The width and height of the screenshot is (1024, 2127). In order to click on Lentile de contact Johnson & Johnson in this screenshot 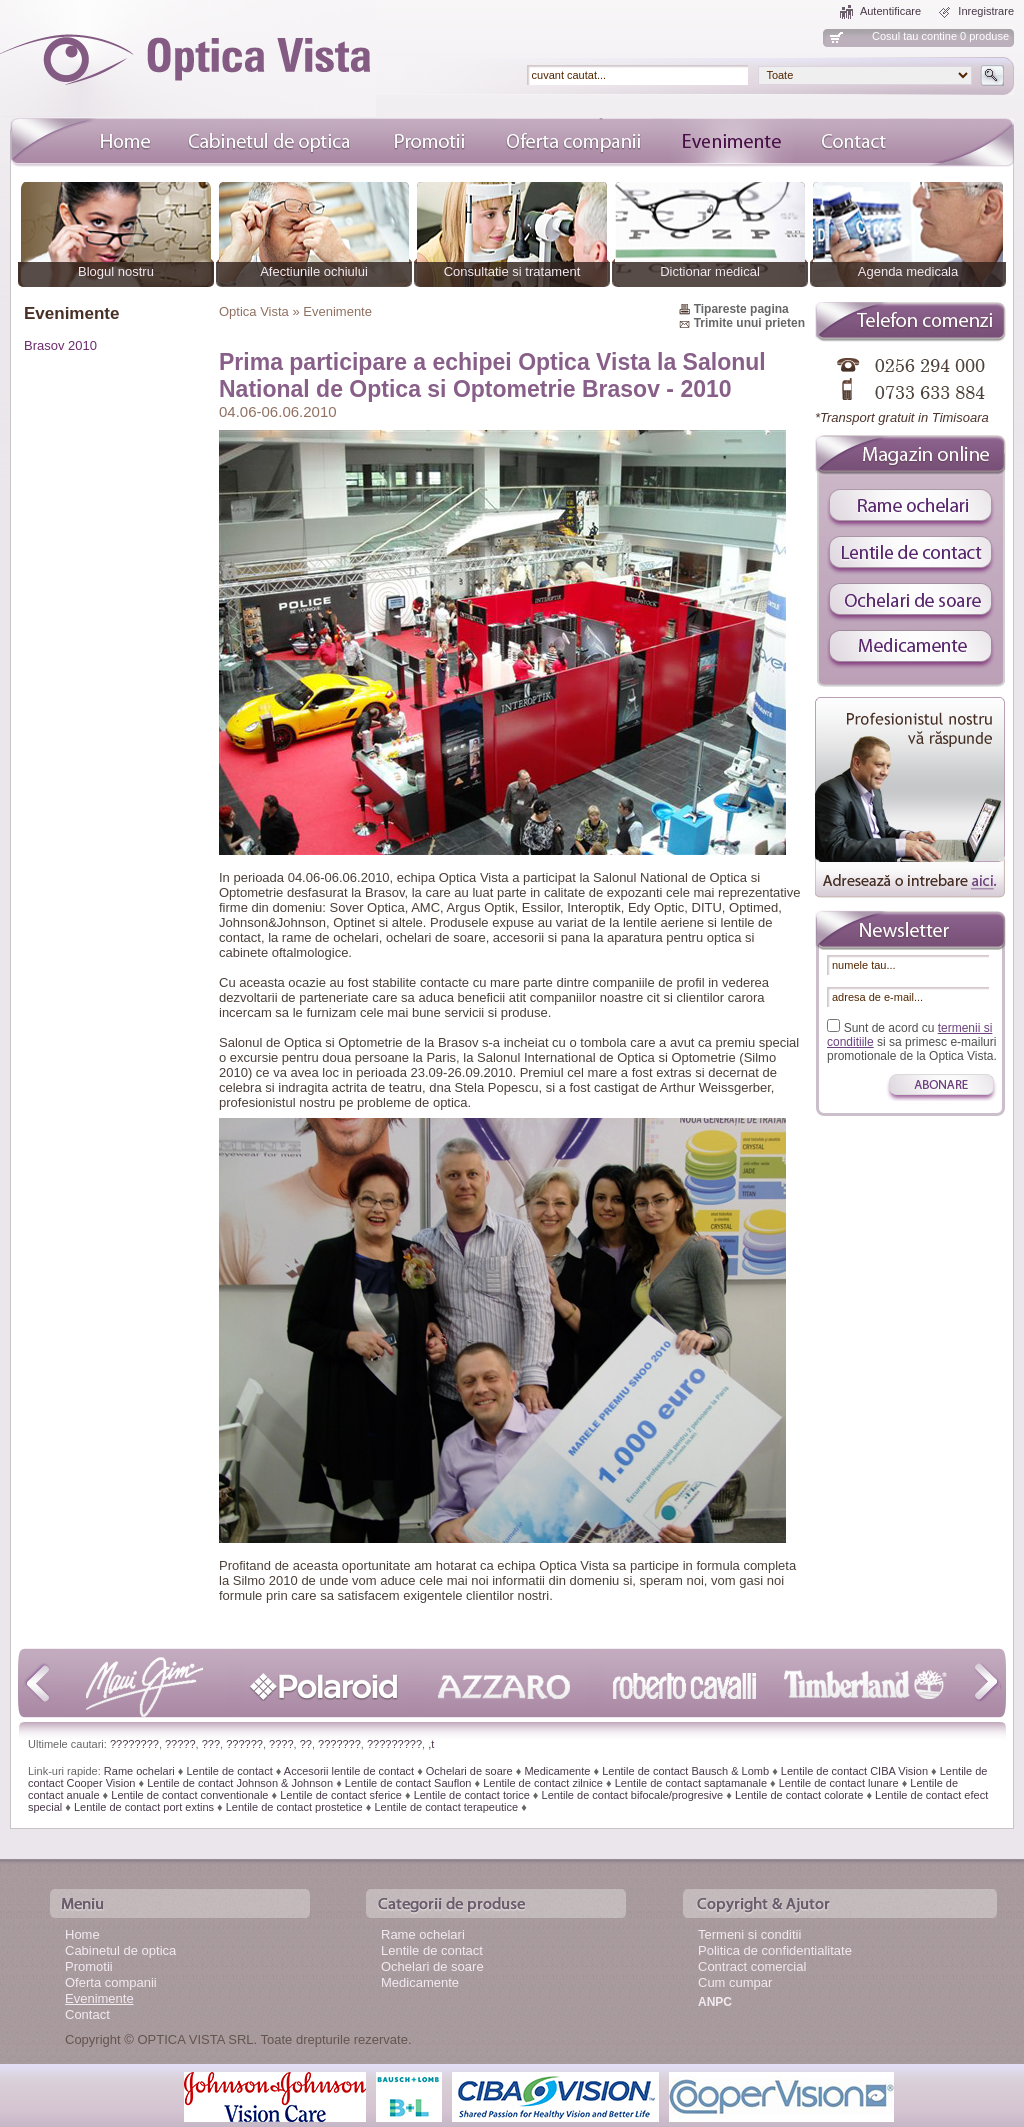, I will do `click(240, 1783)`.